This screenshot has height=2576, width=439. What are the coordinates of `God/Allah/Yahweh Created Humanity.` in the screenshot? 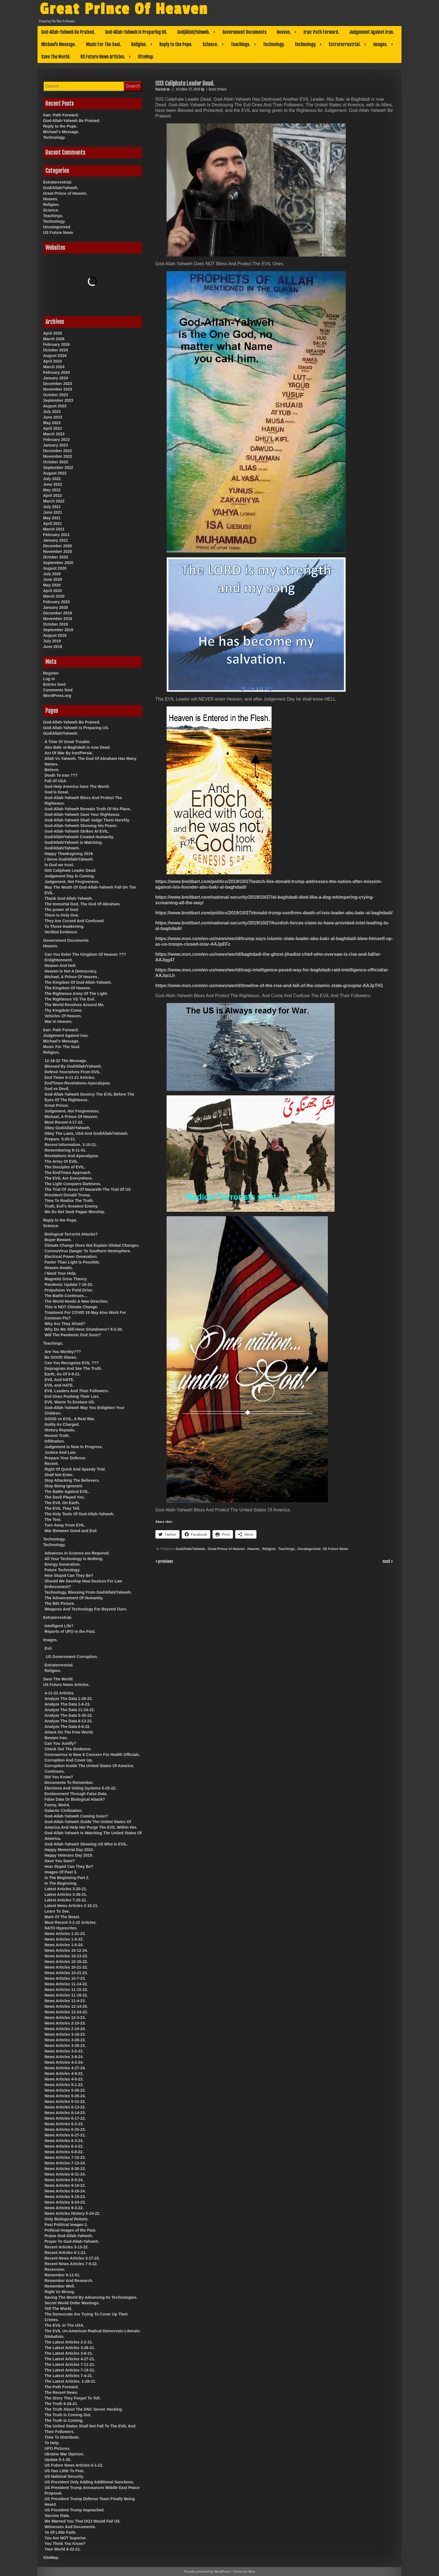 It's located at (79, 837).